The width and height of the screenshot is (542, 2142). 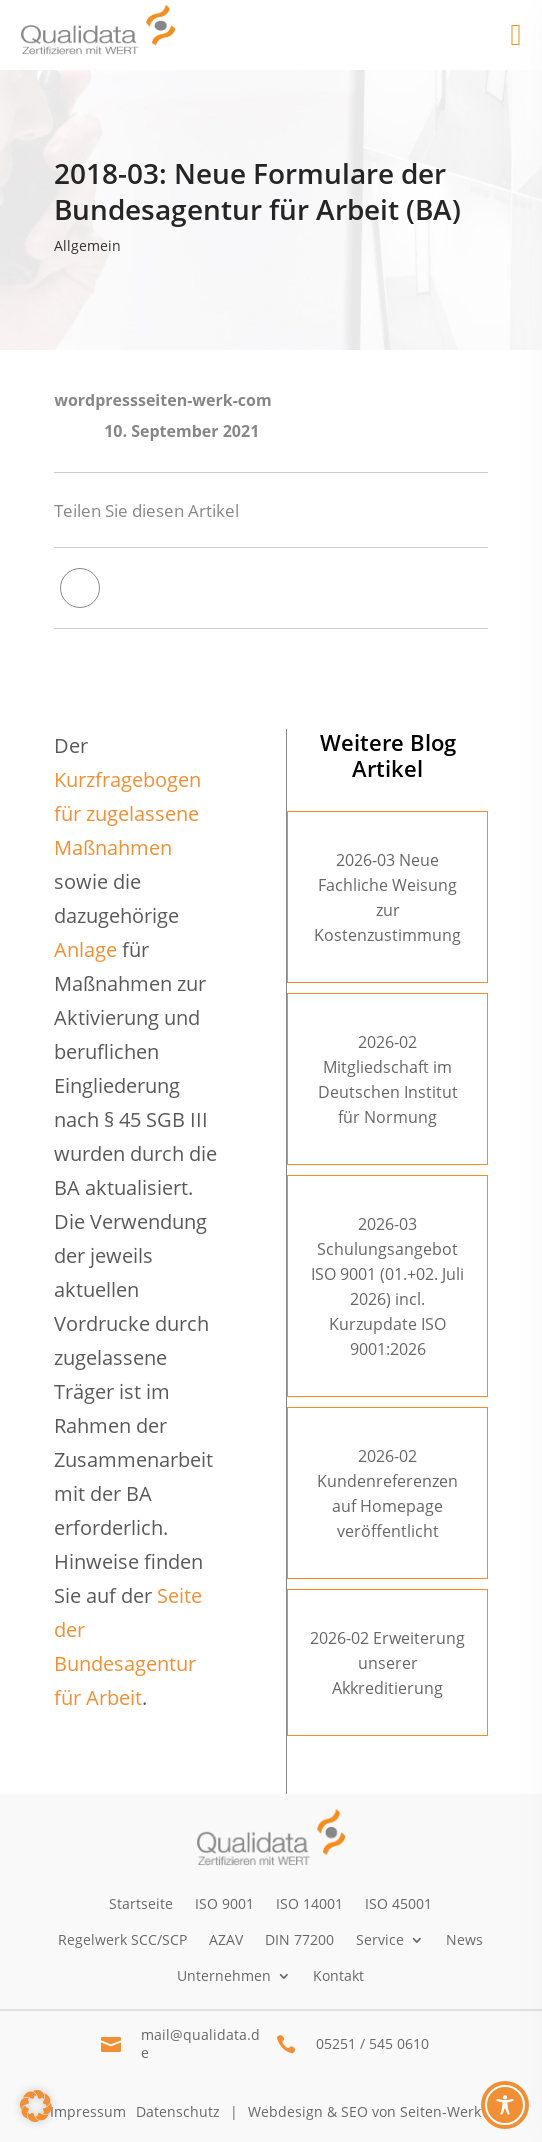 What do you see at coordinates (299, 1939) in the screenshot?
I see `DIN 77200` at bounding box center [299, 1939].